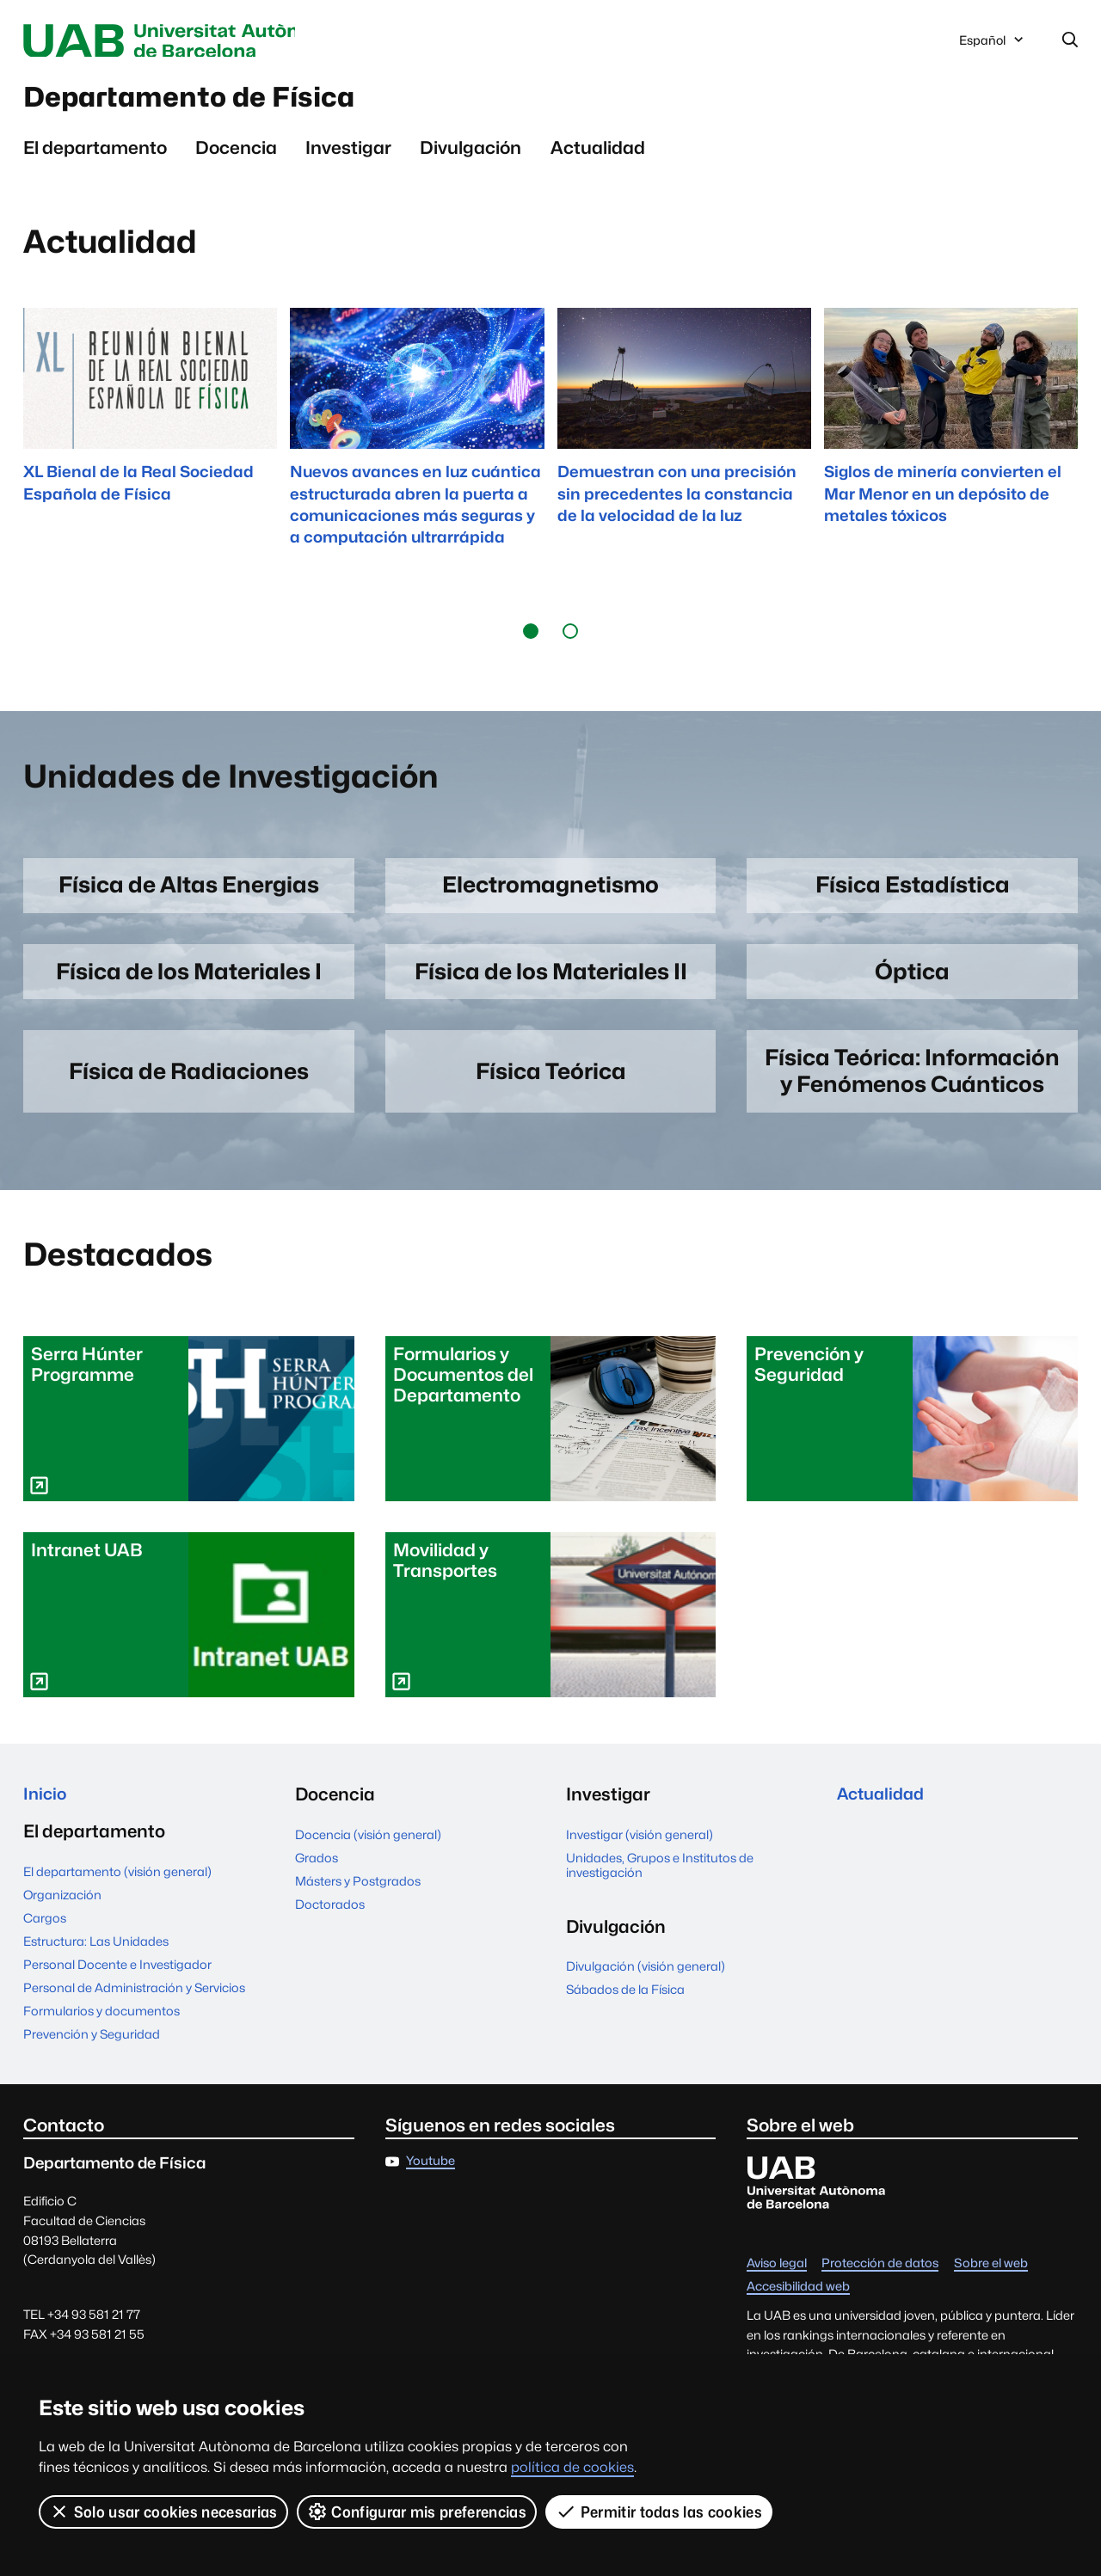  What do you see at coordinates (373, 1987) in the screenshot?
I see `Formularios y documentos` at bounding box center [373, 1987].